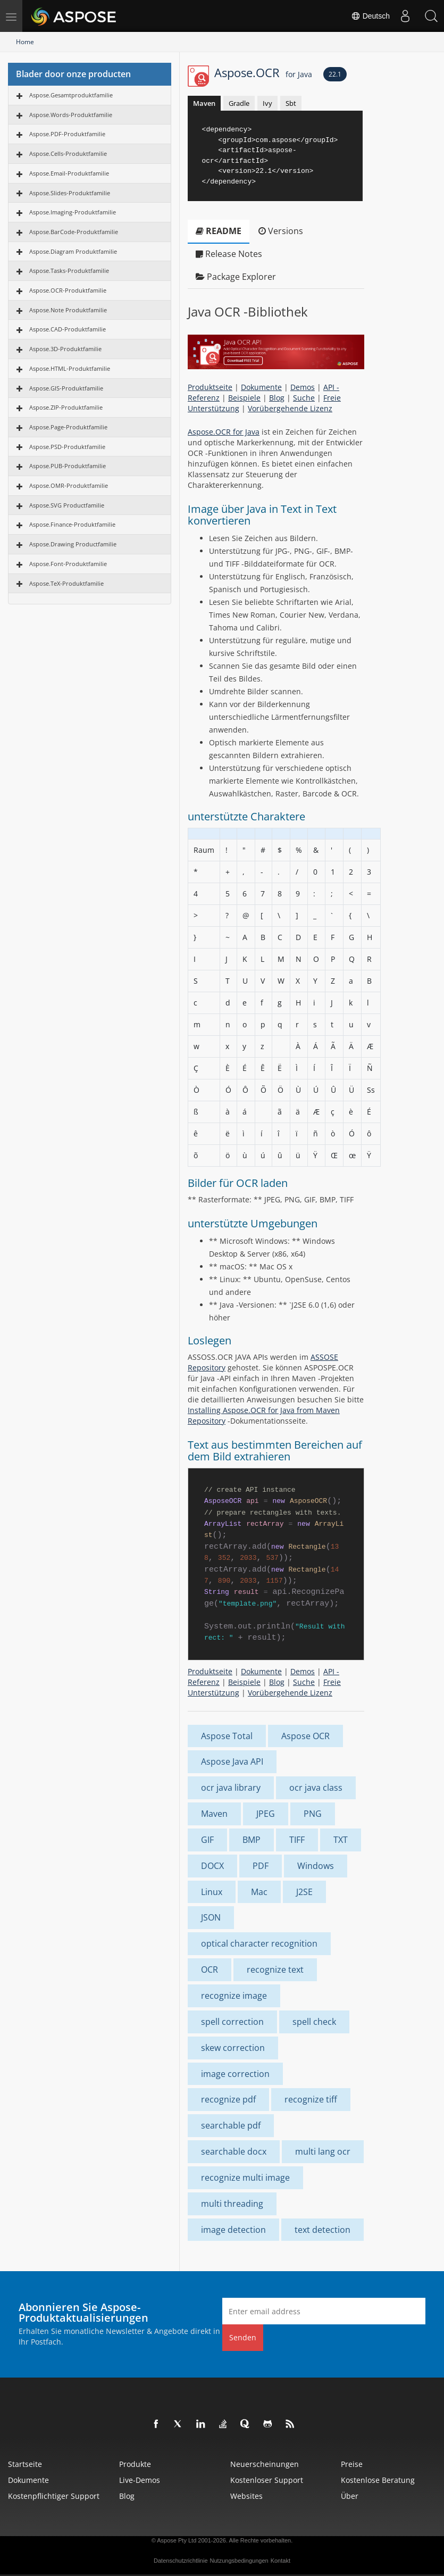 This screenshot has height=2576, width=444. Describe the element at coordinates (340, 1840) in the screenshot. I see `TXT` at that location.